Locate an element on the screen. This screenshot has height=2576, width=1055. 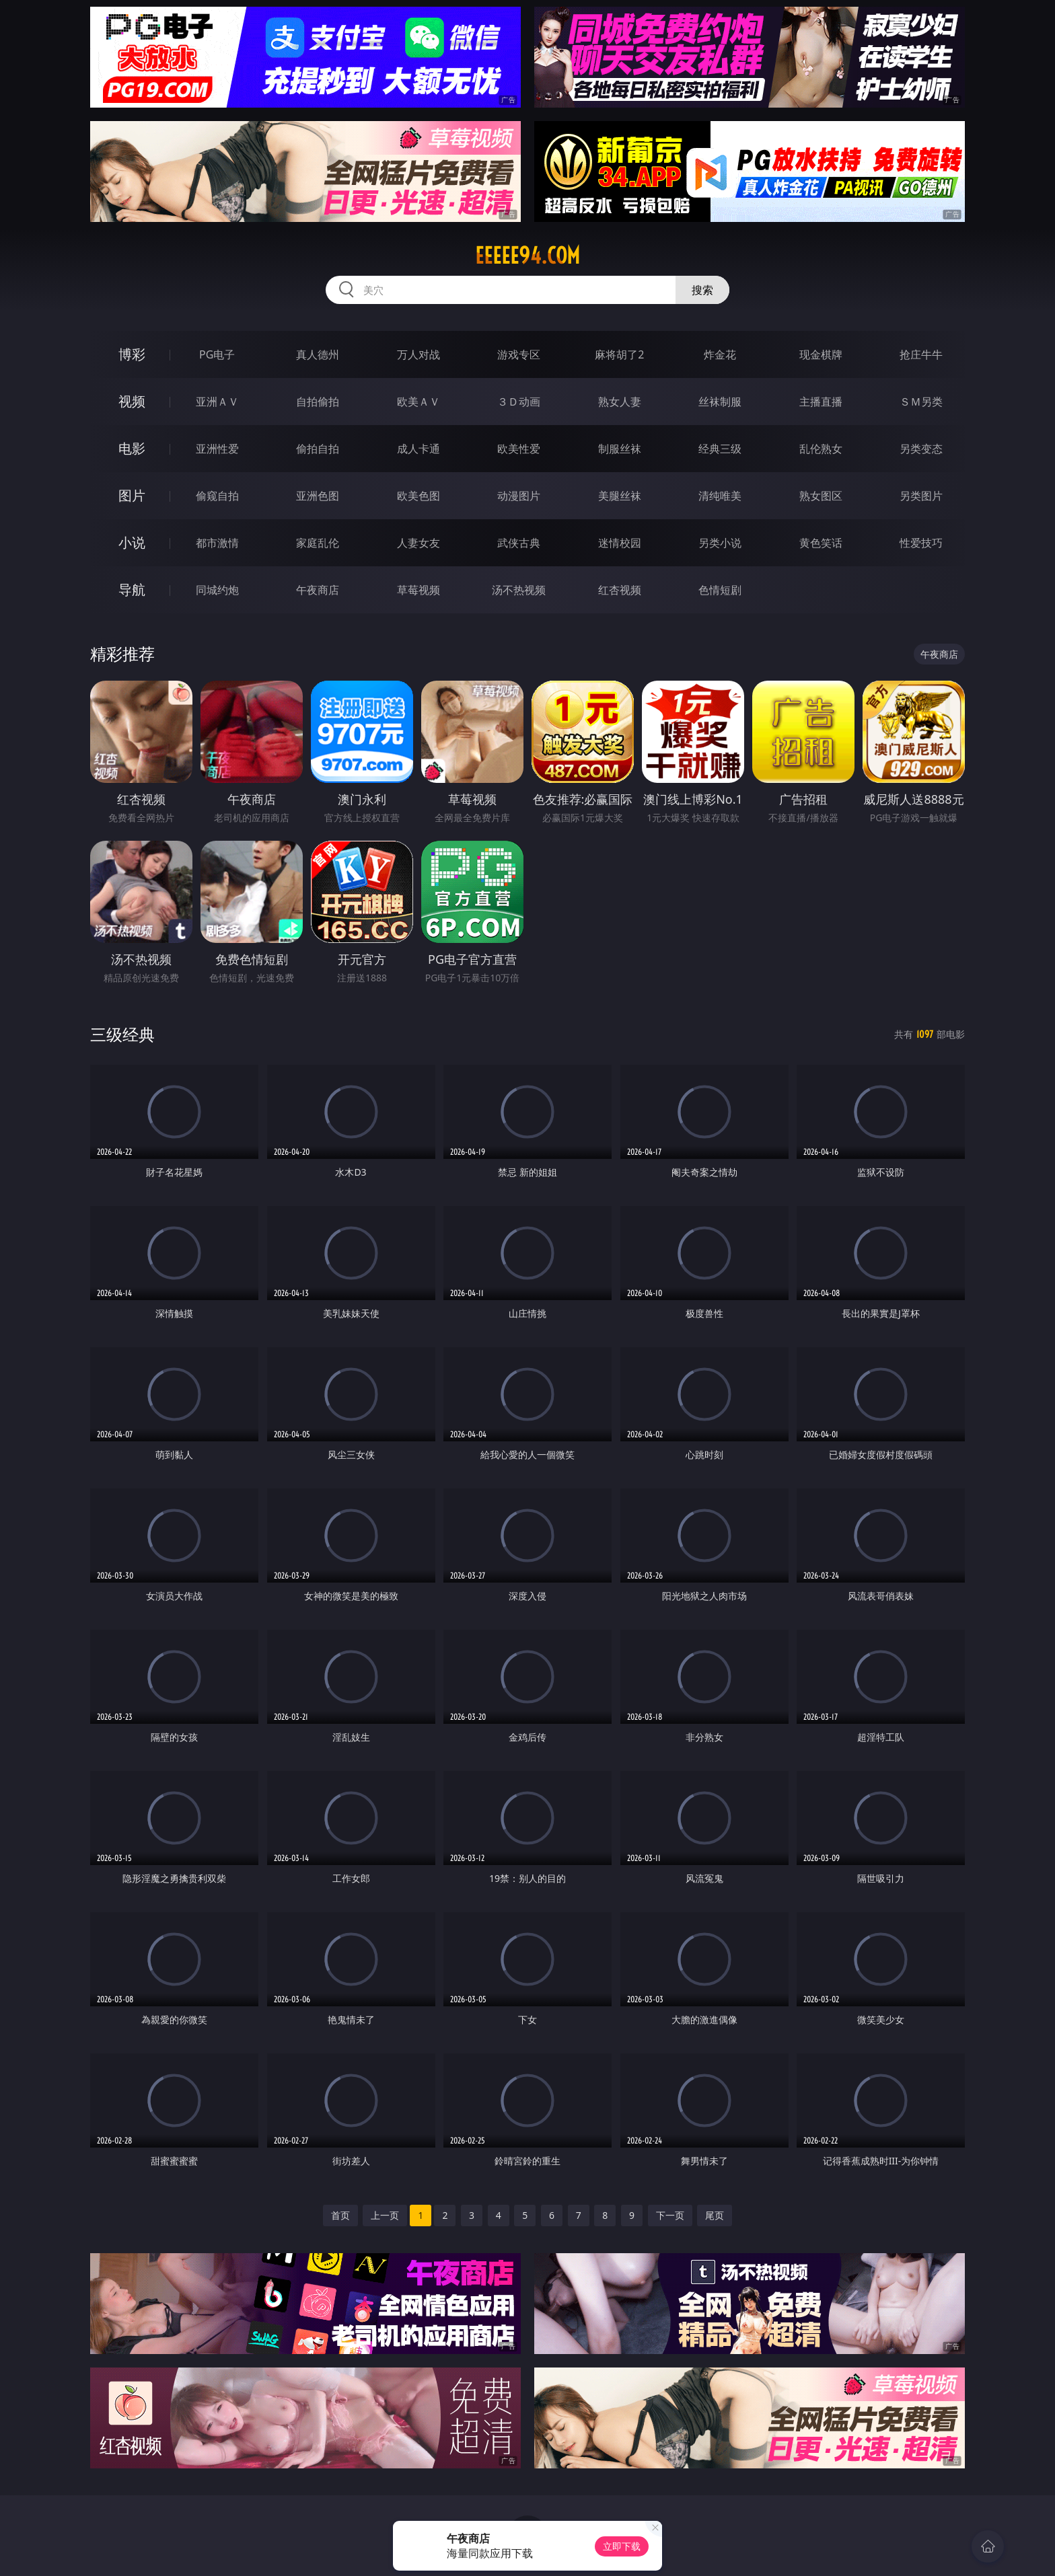
都市激情 is located at coordinates (217, 542).